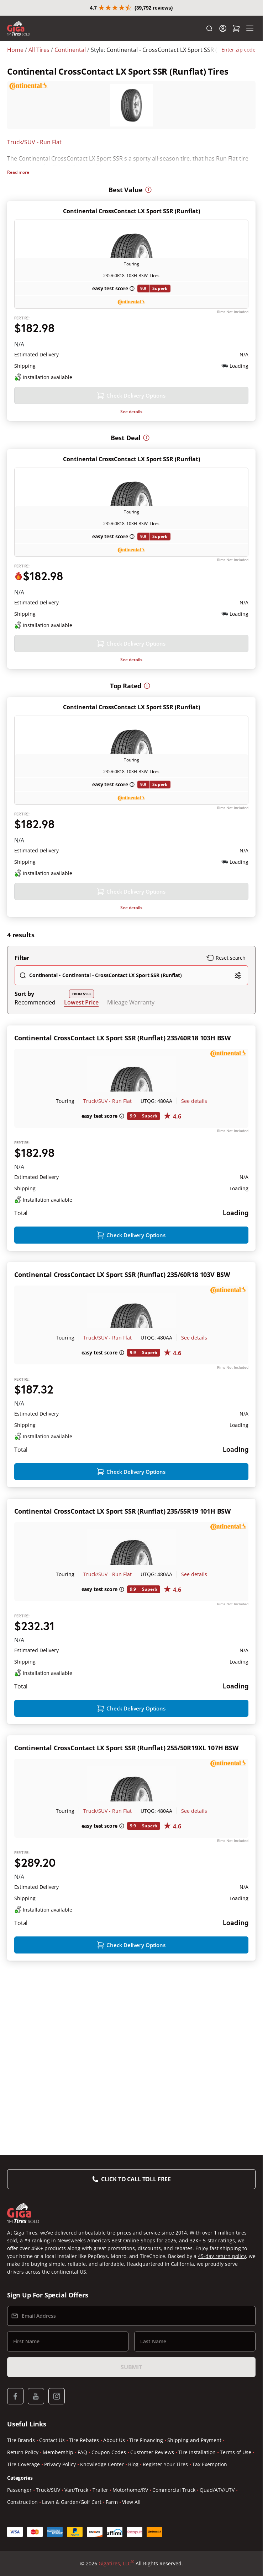  Describe the element at coordinates (133, 2465) in the screenshot. I see `Blog` at that location.